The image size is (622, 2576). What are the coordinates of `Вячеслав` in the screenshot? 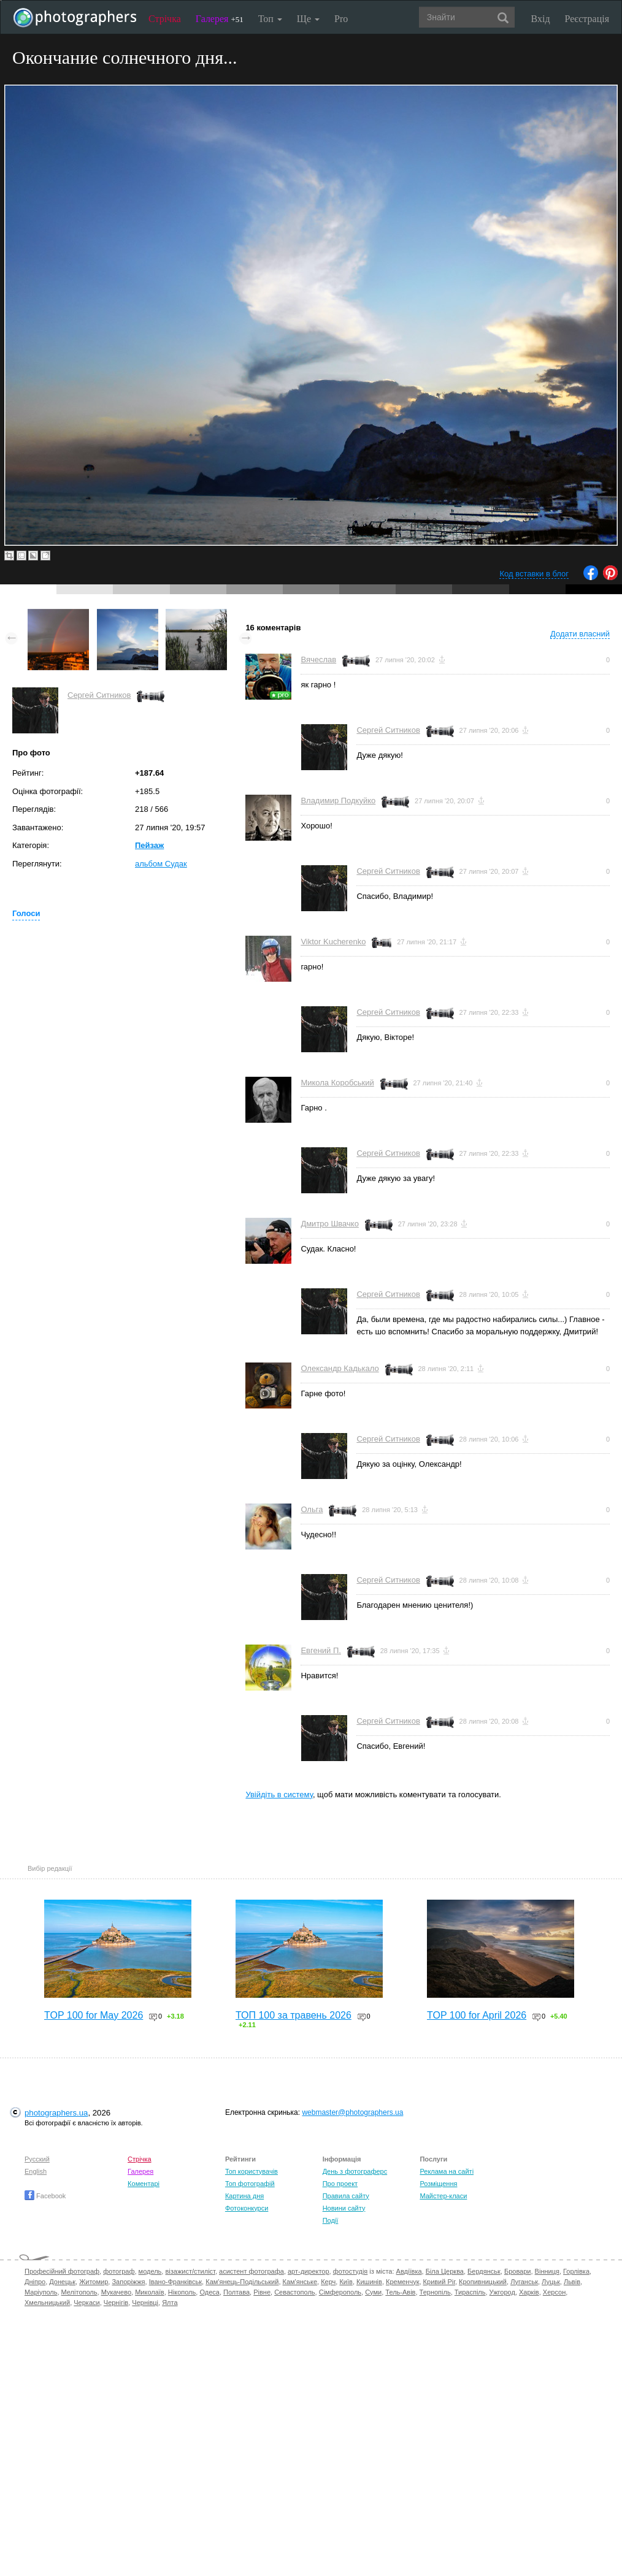 It's located at (318, 659).